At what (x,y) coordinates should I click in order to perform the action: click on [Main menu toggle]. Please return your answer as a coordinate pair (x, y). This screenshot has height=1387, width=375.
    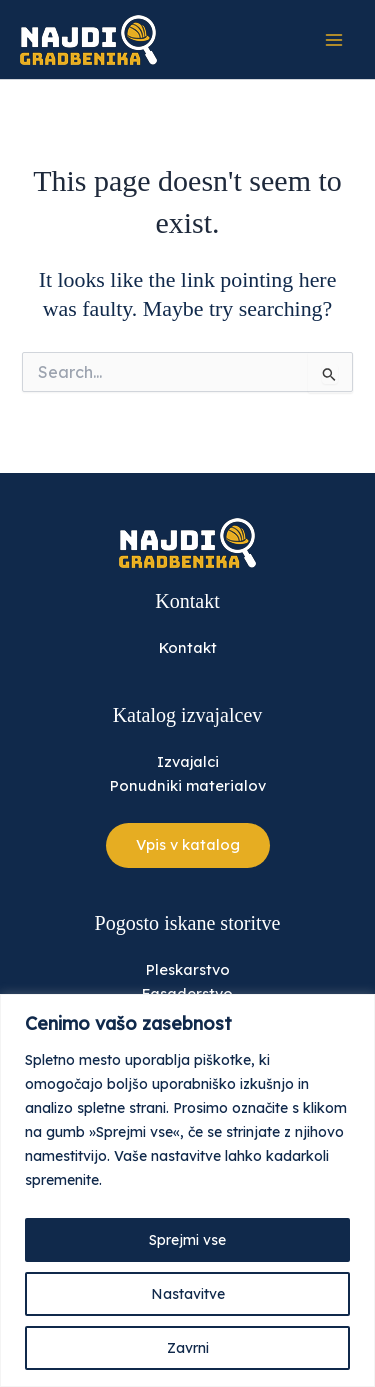
    Looking at the image, I should click on (334, 40).